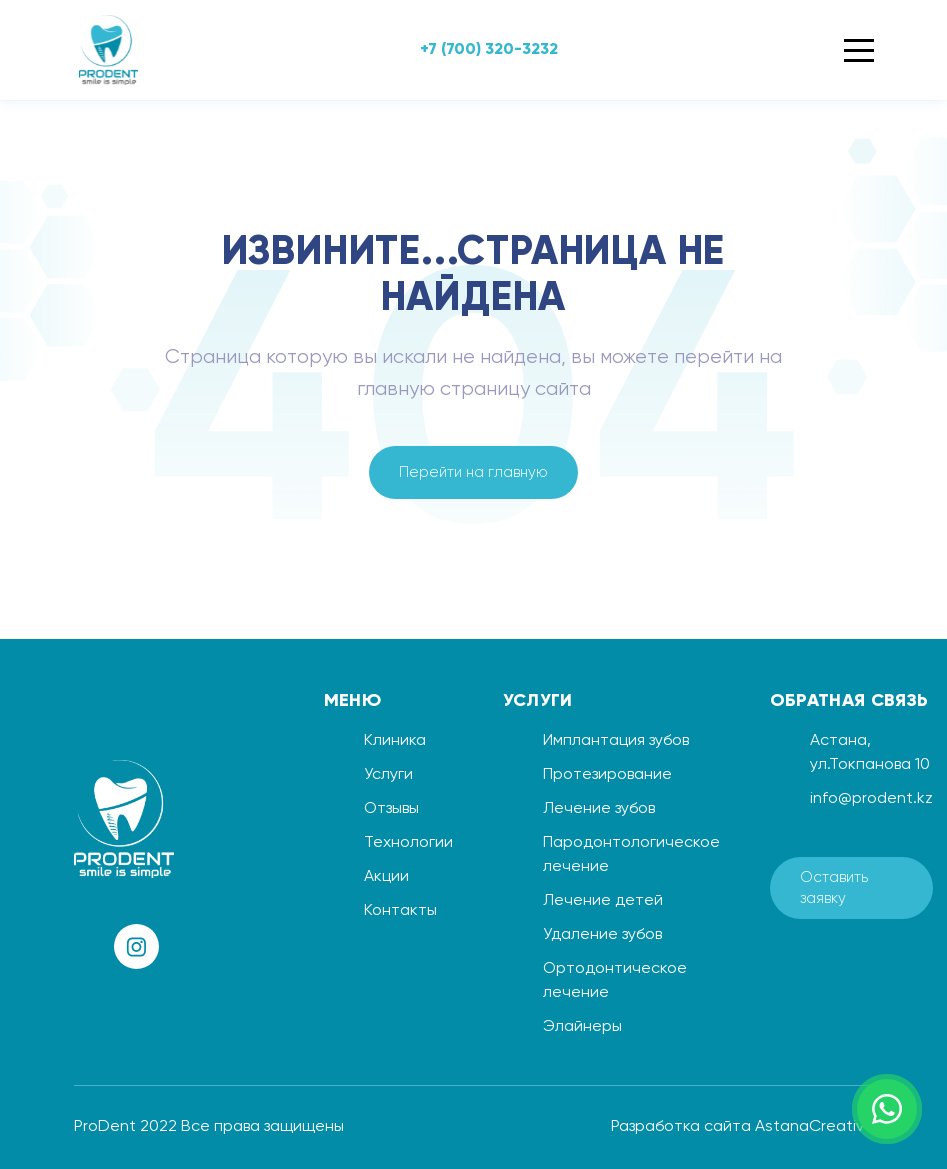  I want to click on Элайнеры, so click(582, 1027).